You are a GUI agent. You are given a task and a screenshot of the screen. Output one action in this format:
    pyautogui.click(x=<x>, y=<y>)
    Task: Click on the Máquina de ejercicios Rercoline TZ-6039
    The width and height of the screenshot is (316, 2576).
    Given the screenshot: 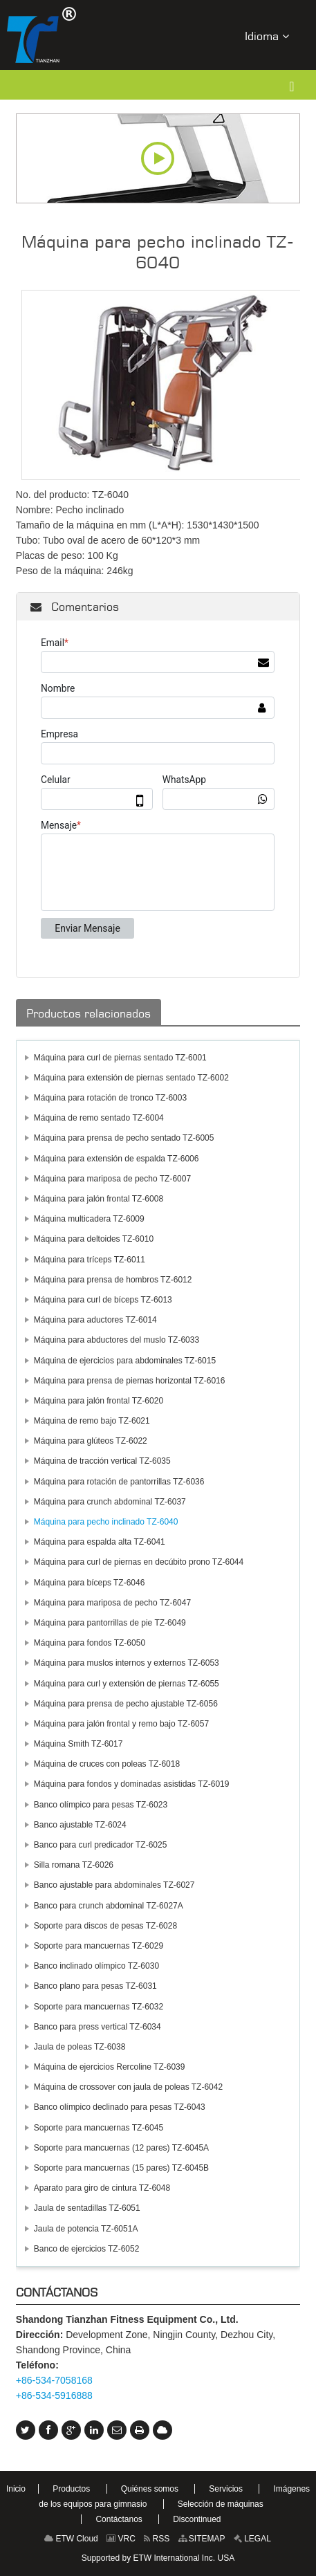 What is the action you would take?
    pyautogui.click(x=109, y=2067)
    